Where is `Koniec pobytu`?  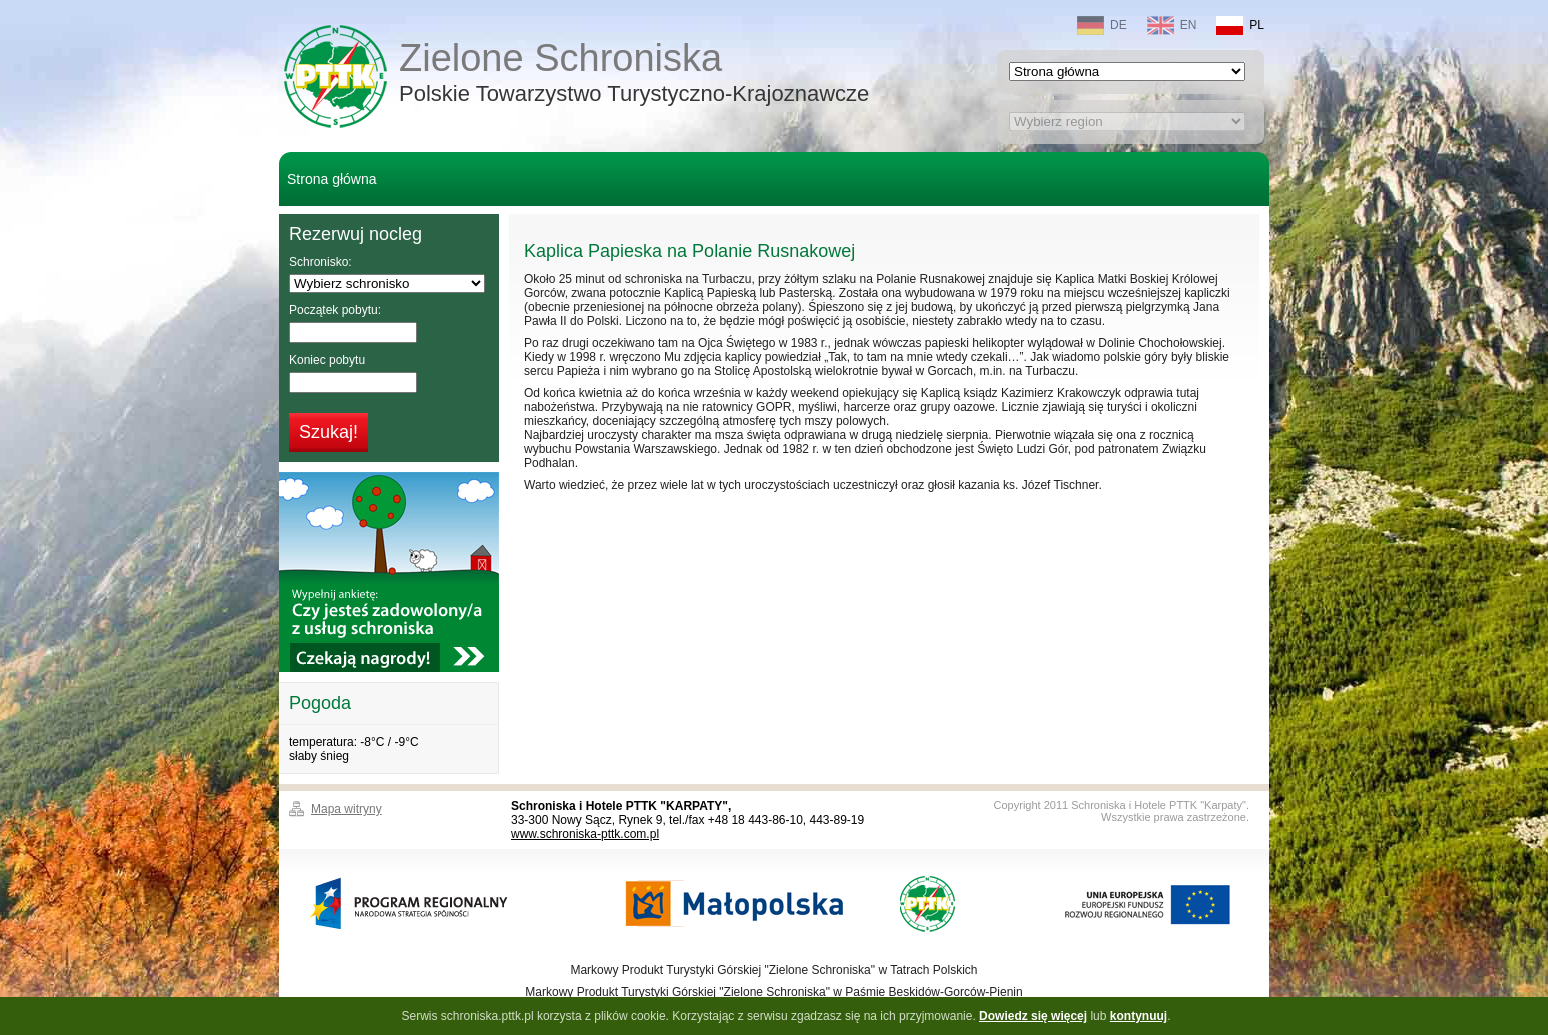 Koniec pobytu is located at coordinates (327, 360).